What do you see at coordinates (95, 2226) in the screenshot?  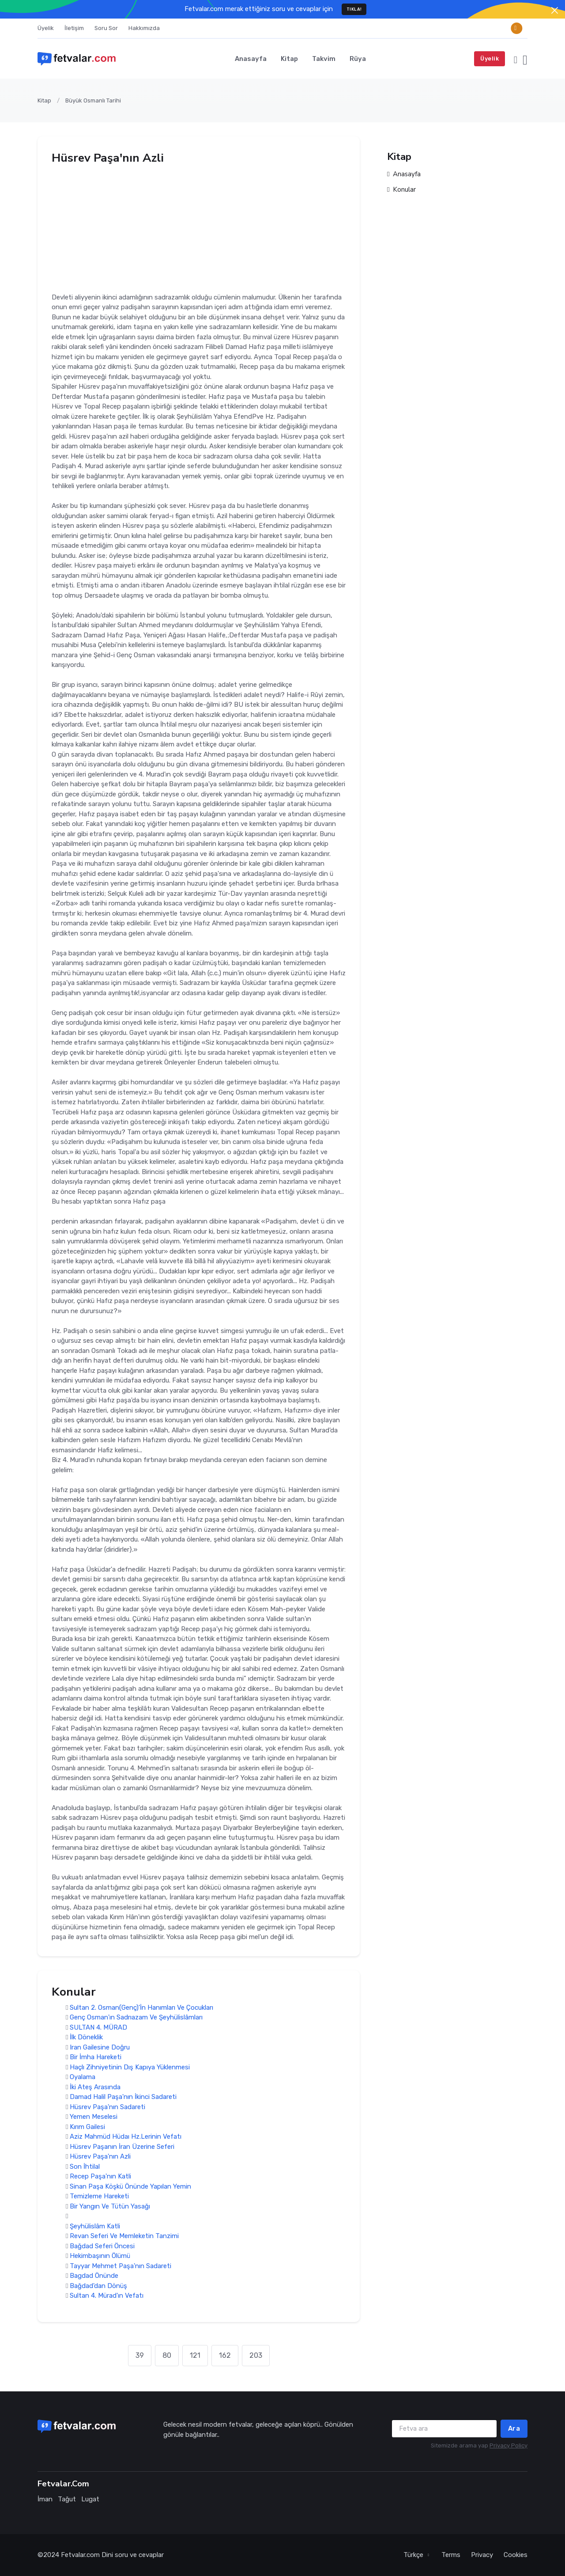 I see `Şeyhülislâm Katli` at bounding box center [95, 2226].